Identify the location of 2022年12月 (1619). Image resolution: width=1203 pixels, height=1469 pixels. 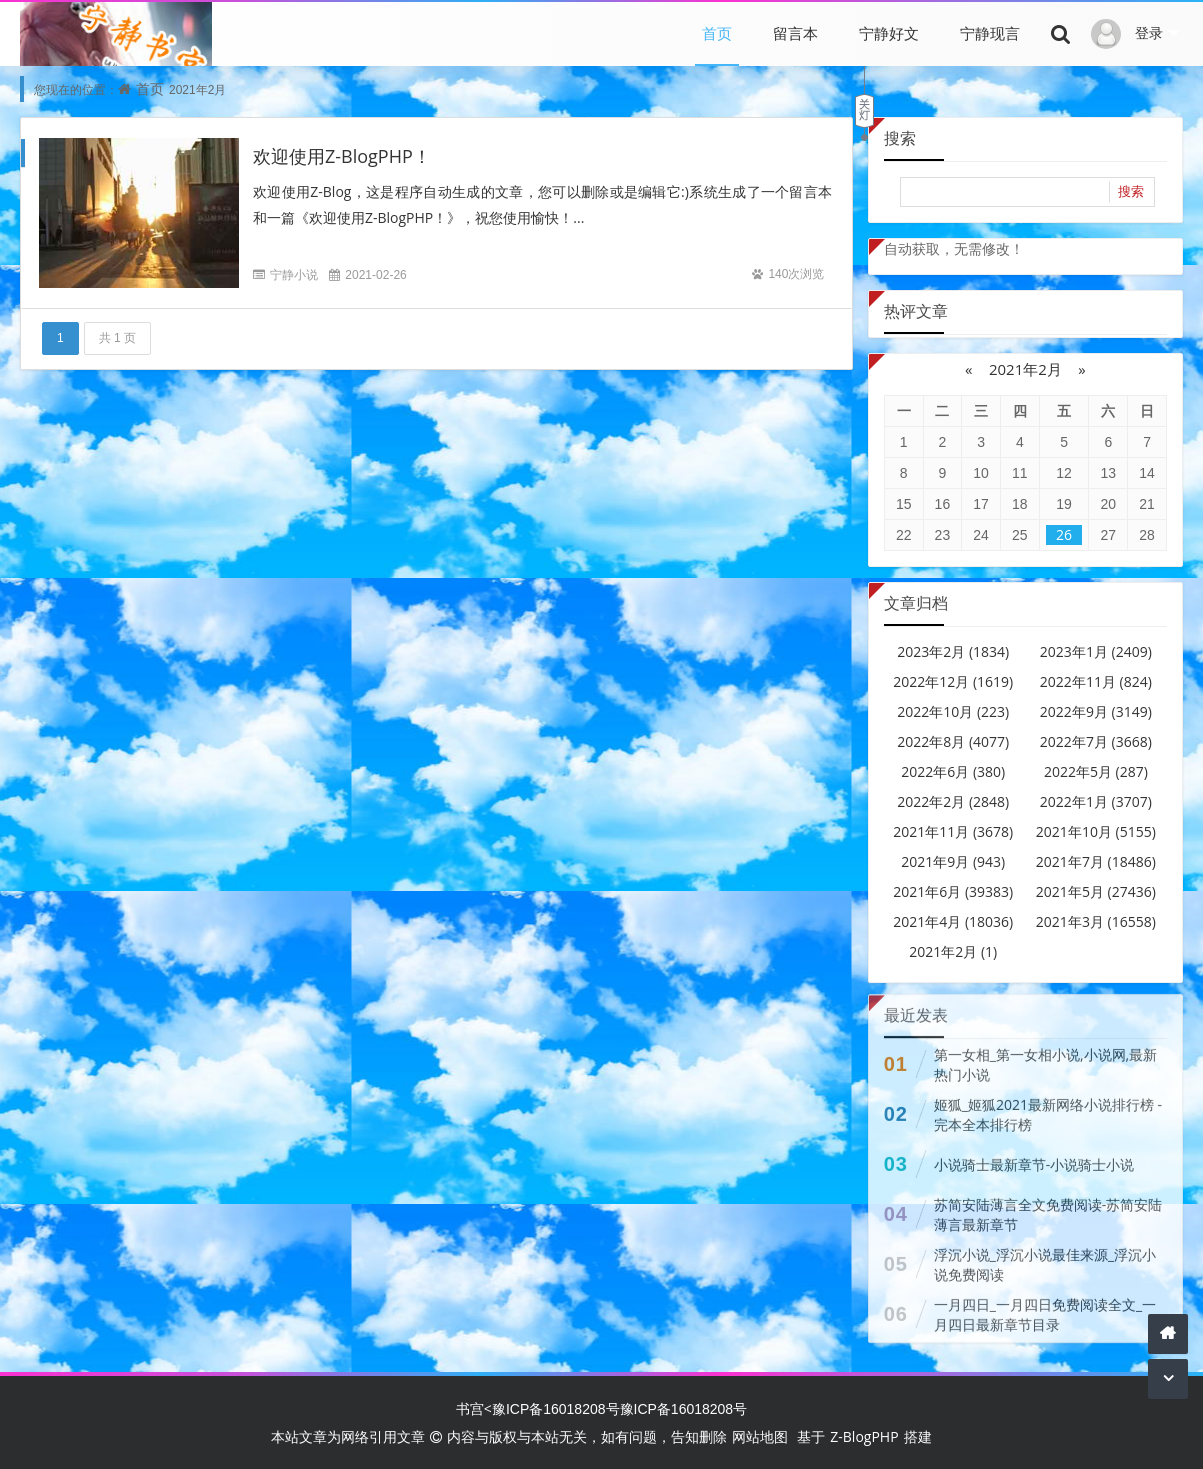
(953, 681).